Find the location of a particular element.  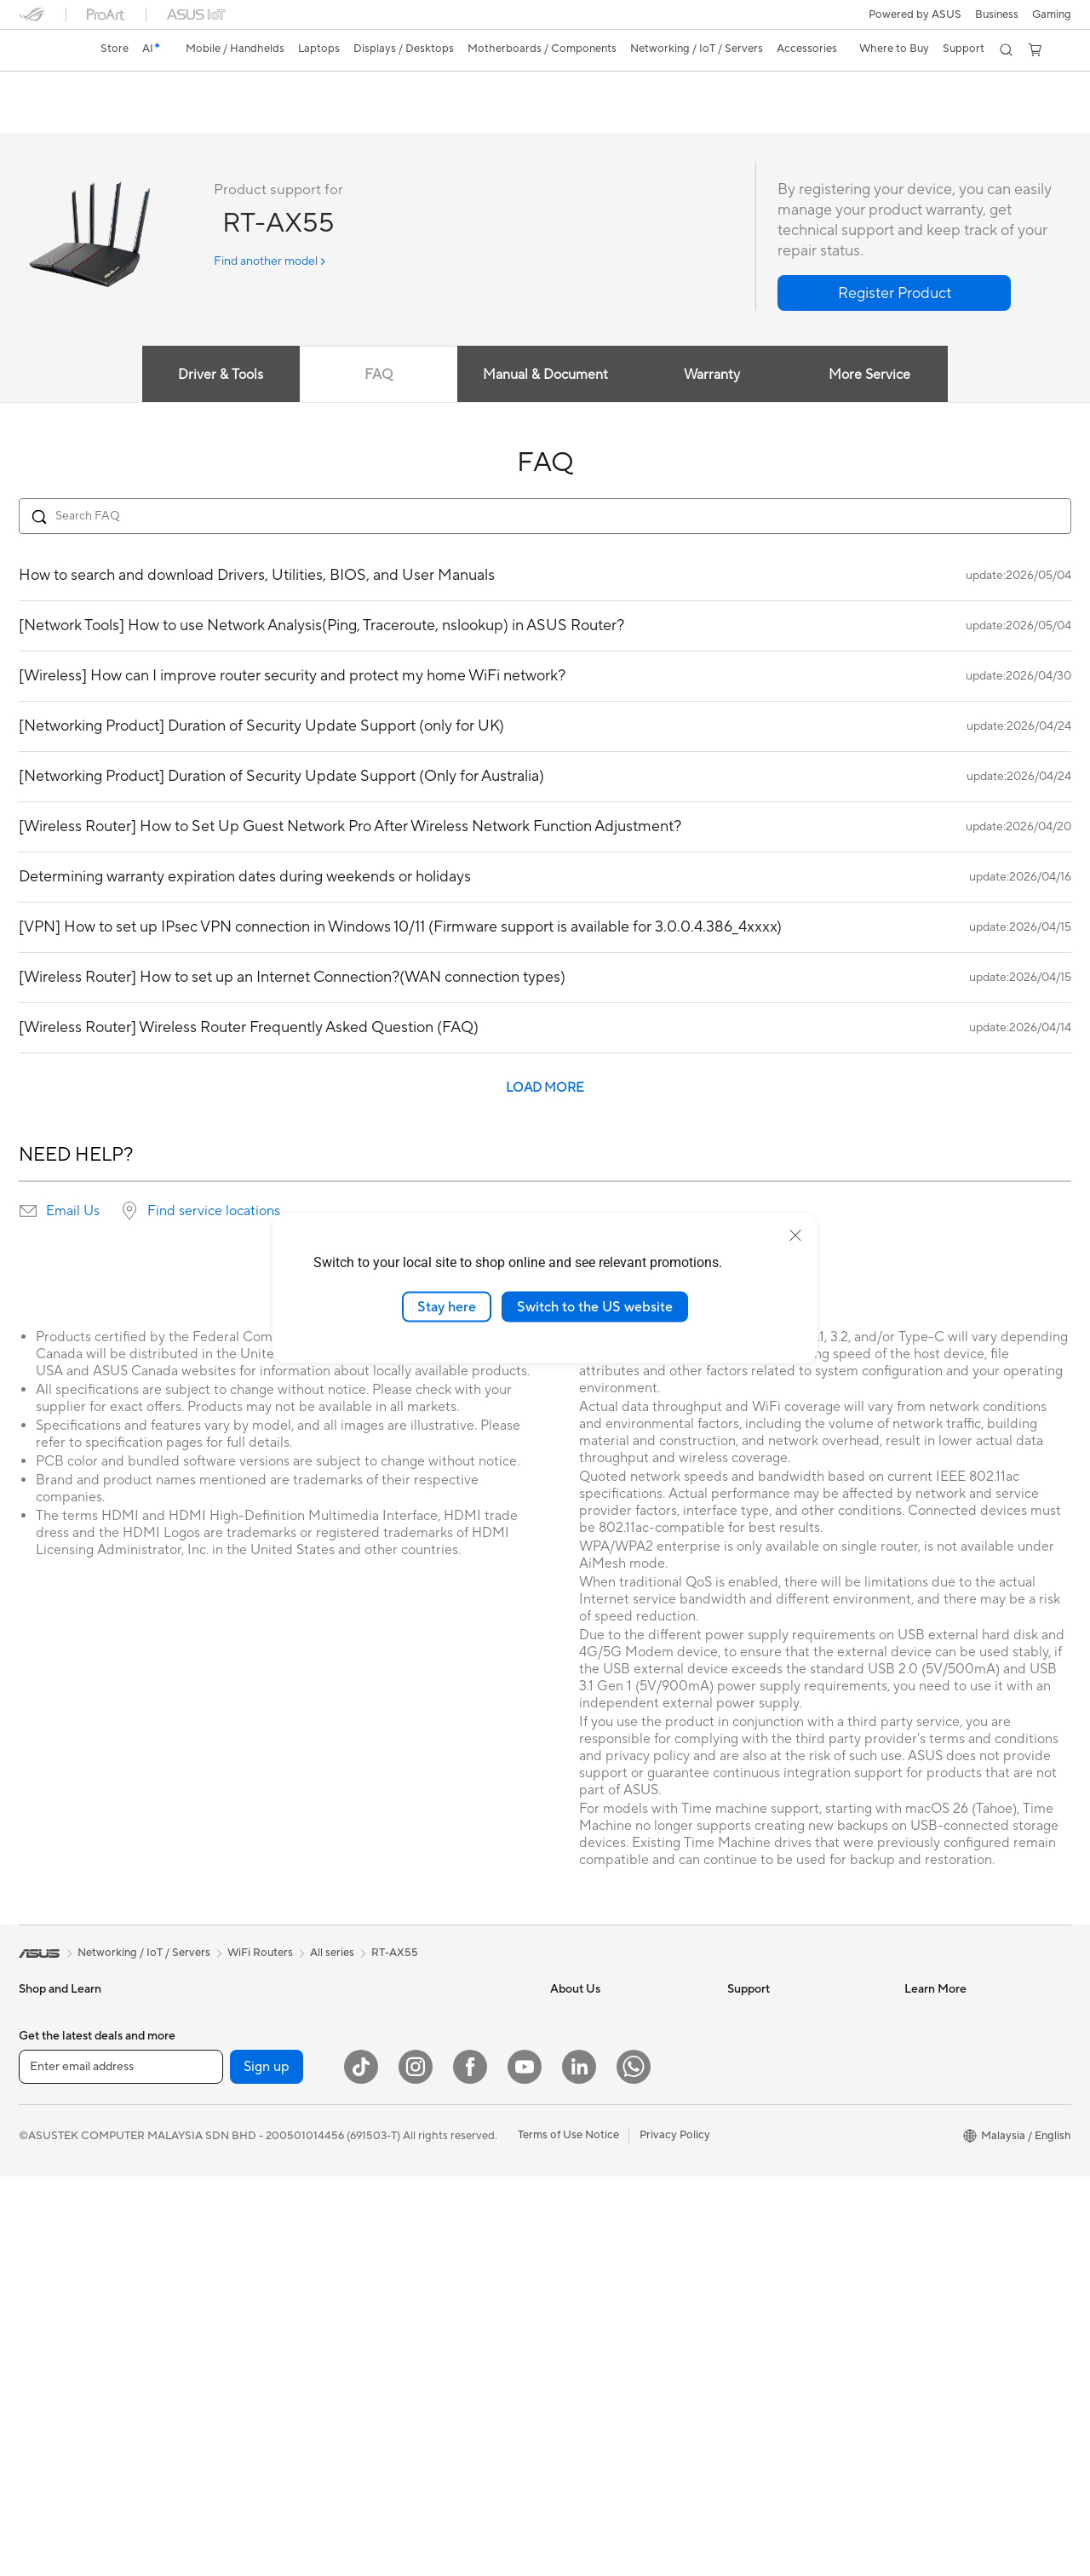

[Instagram] is located at coordinates (416, 2466).